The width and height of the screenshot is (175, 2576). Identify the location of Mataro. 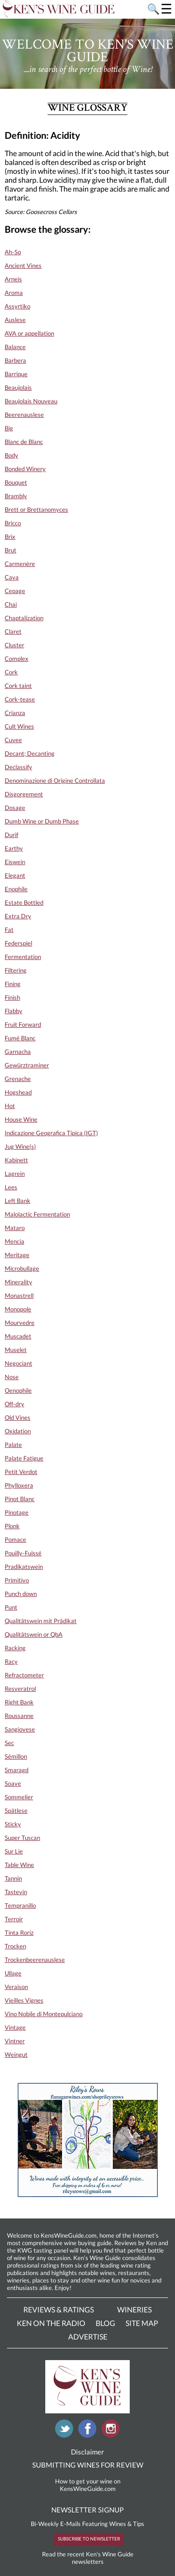
(15, 1227).